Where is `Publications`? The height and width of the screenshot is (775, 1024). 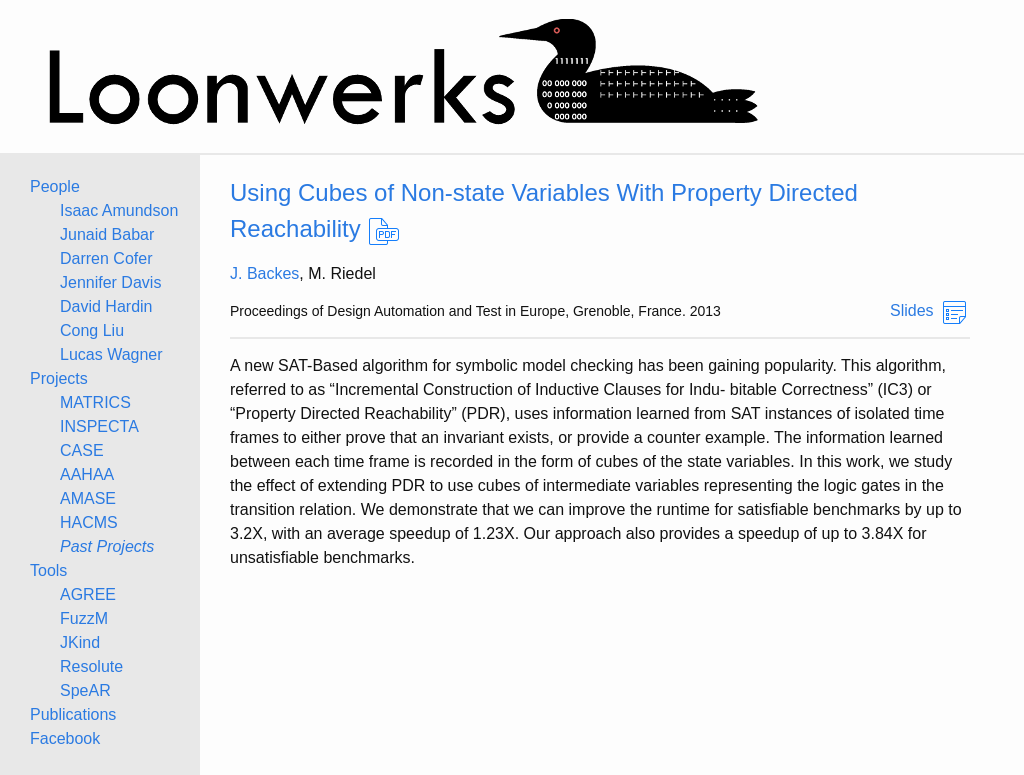 Publications is located at coordinates (73, 714).